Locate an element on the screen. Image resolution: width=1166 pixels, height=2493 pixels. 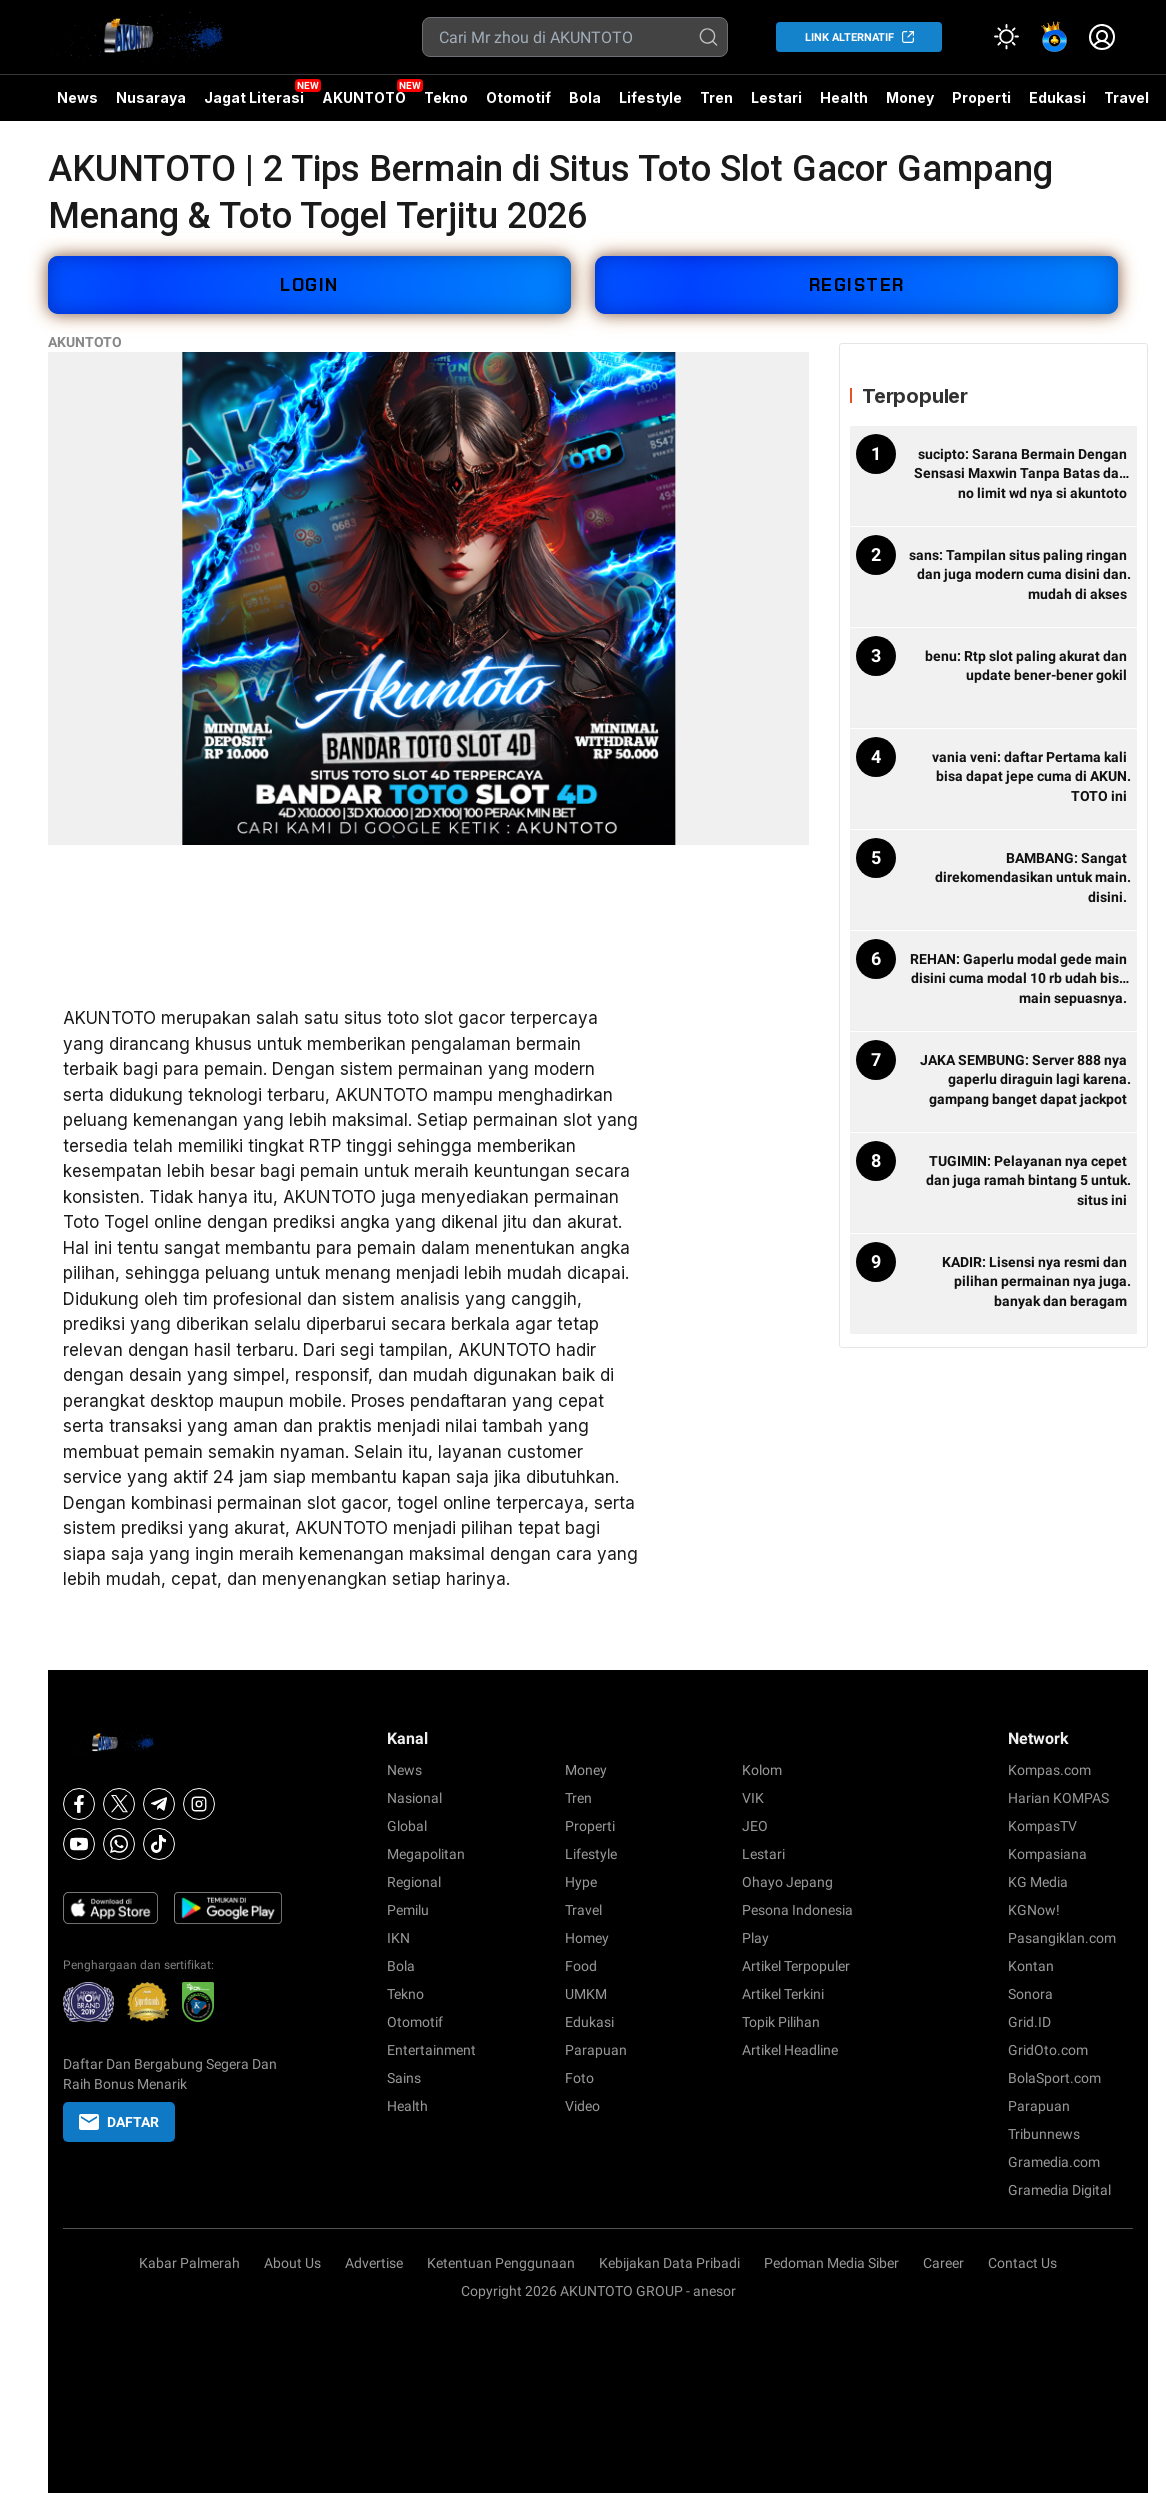
BolaSport.com is located at coordinates (1054, 2078).